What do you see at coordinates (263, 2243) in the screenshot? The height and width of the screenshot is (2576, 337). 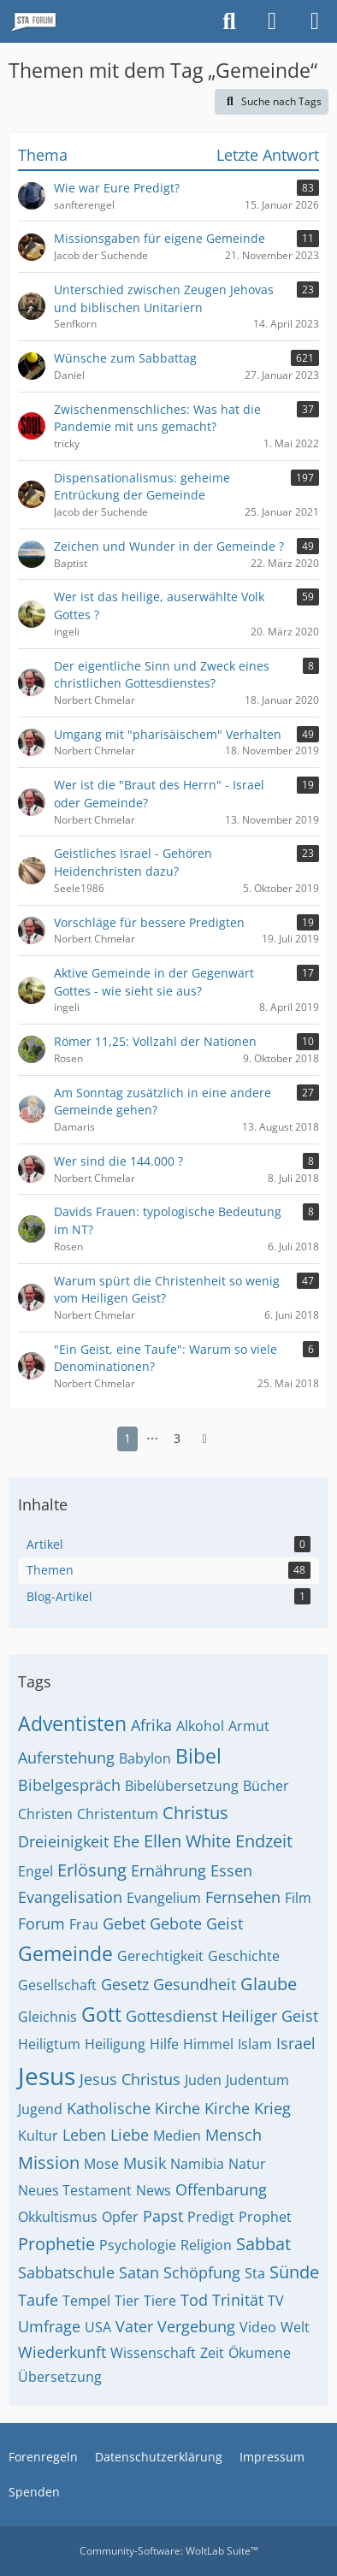 I see `Sabbat` at bounding box center [263, 2243].